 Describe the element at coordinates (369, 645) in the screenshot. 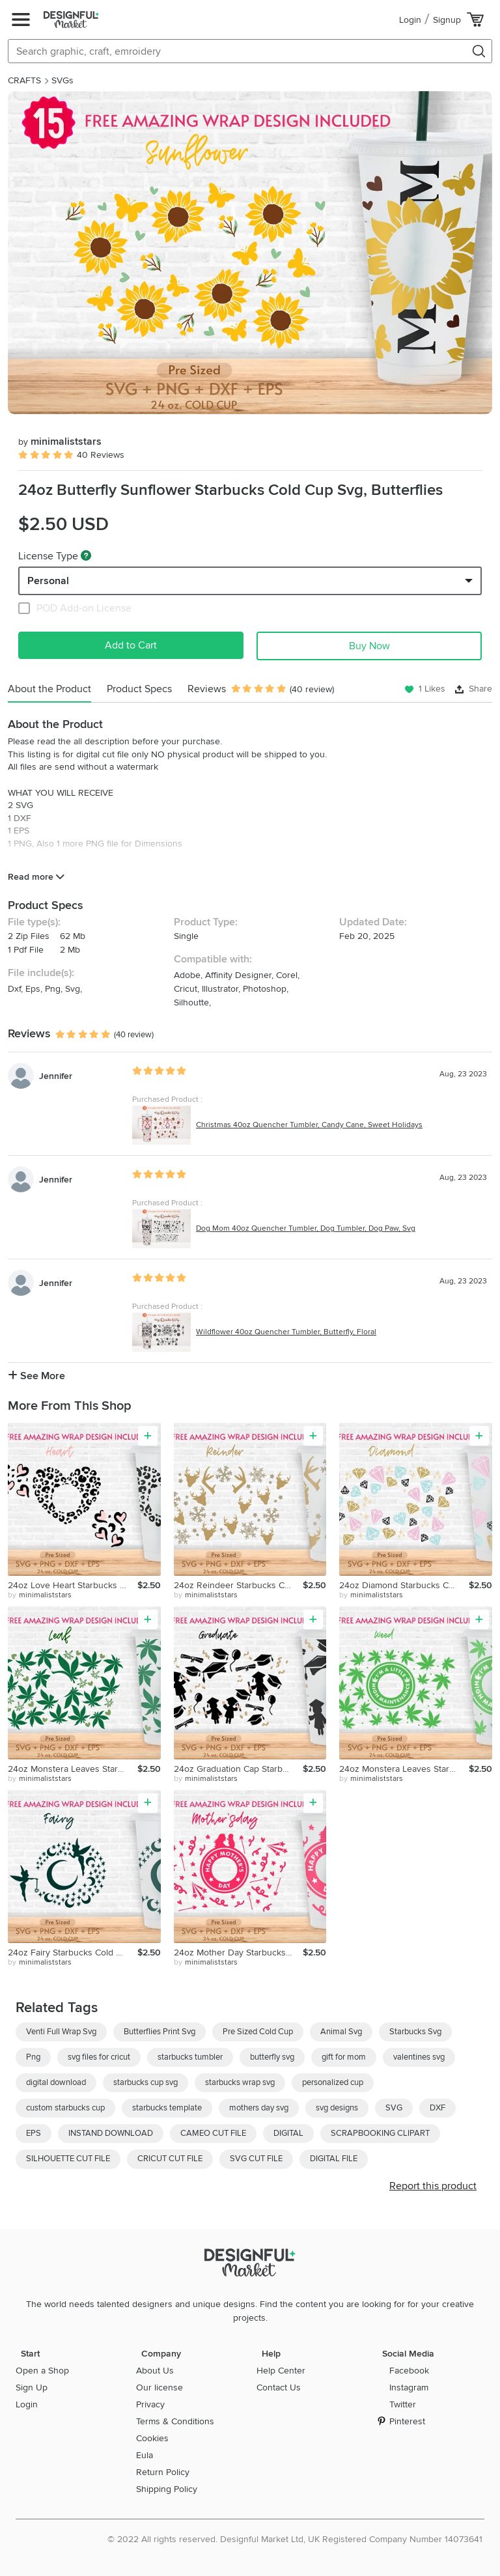

I see `Buy Now` at that location.